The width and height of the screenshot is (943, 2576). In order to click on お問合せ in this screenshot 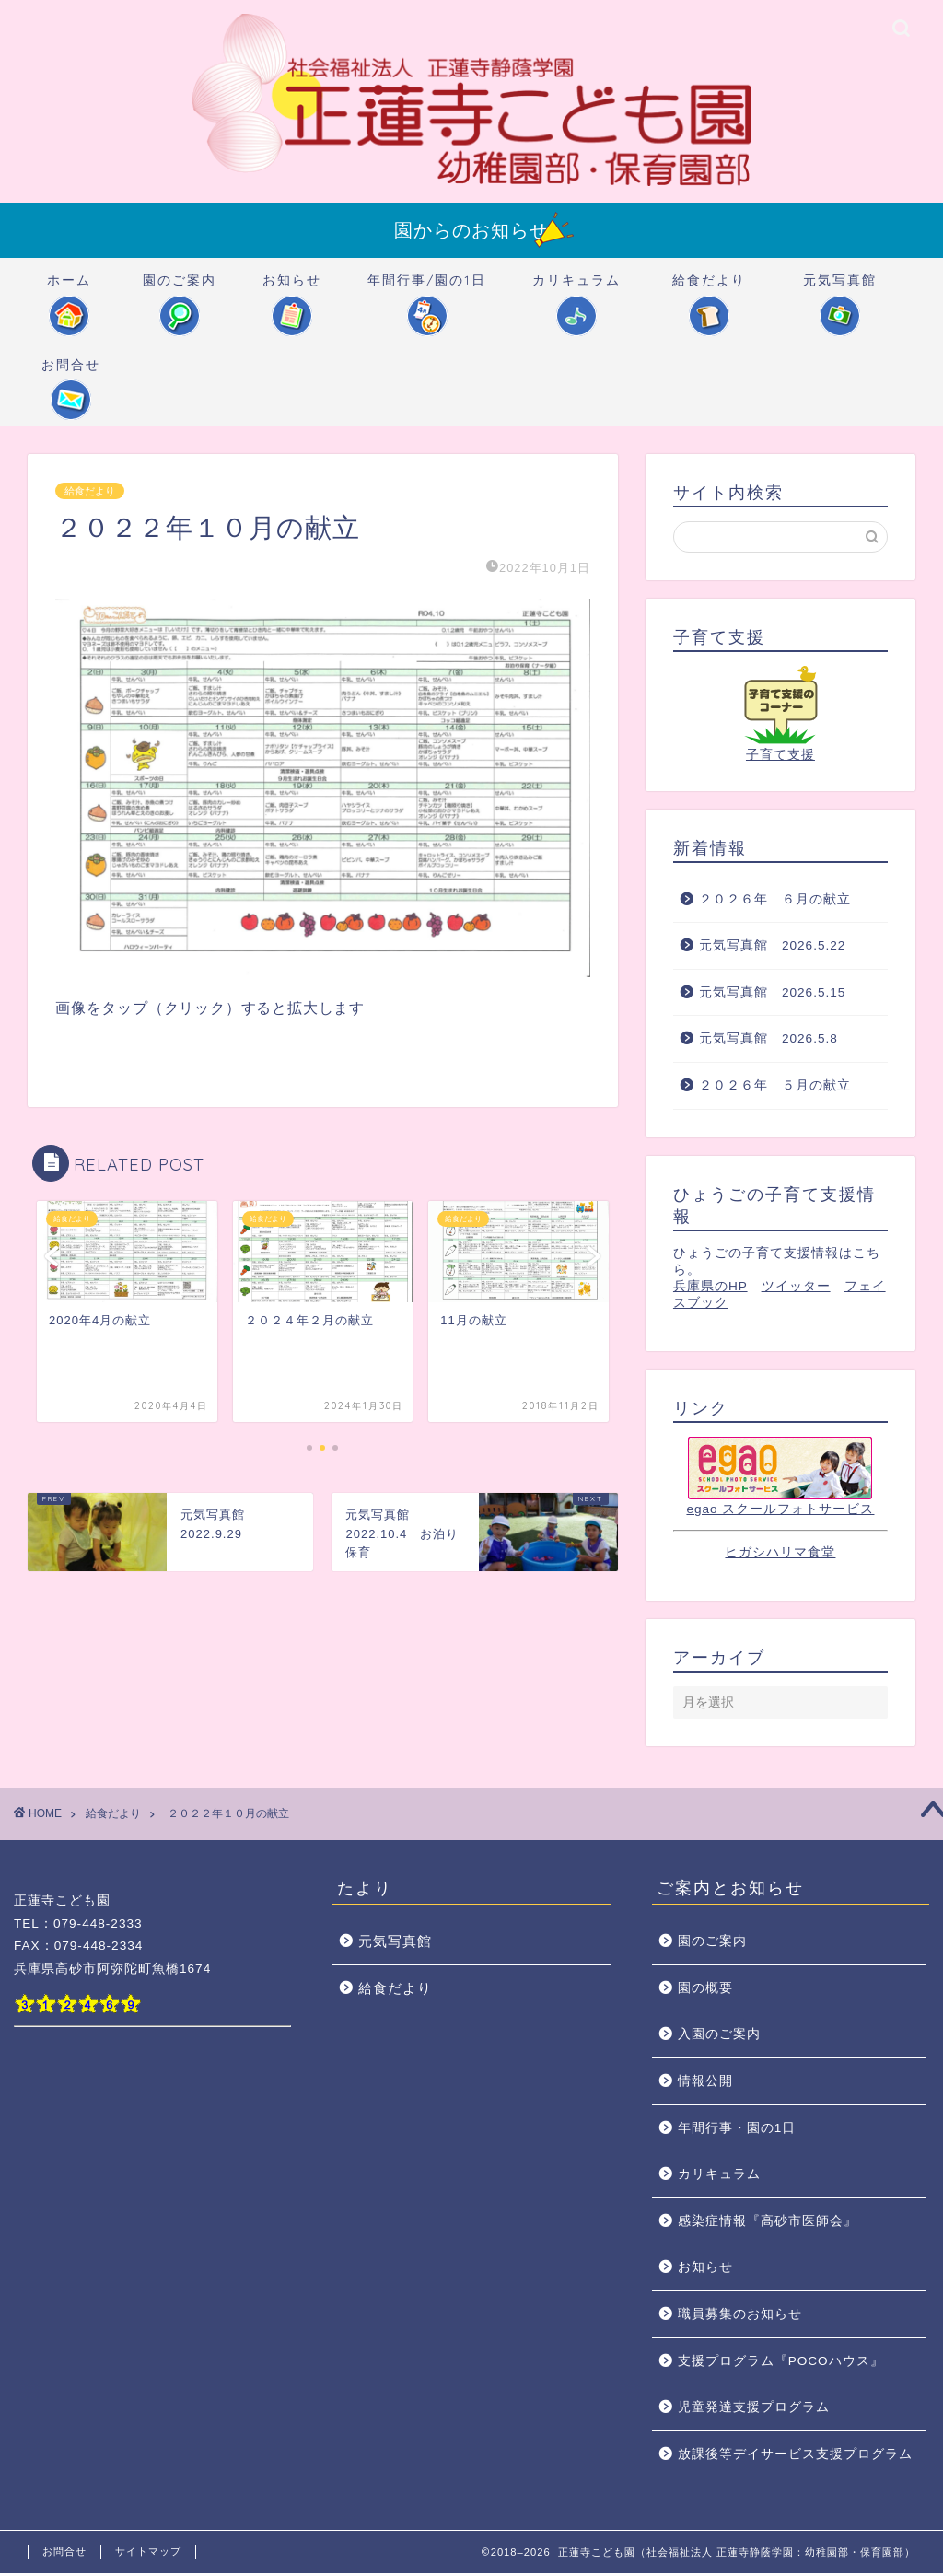, I will do `click(70, 372)`.